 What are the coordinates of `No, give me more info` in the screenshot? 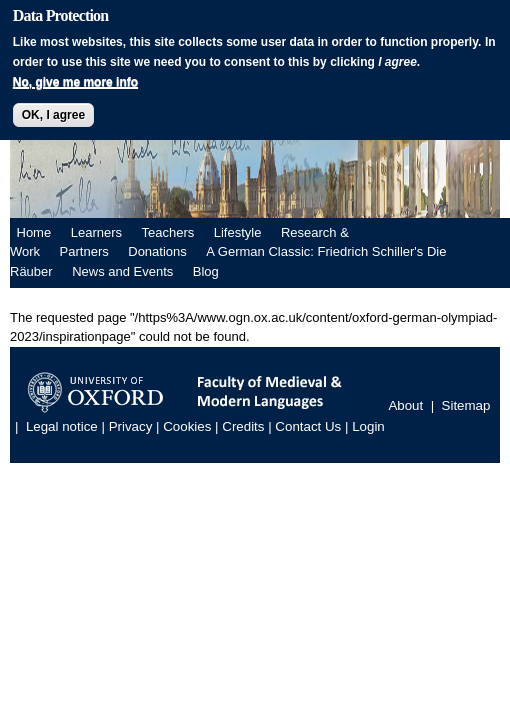 It's located at (75, 82).